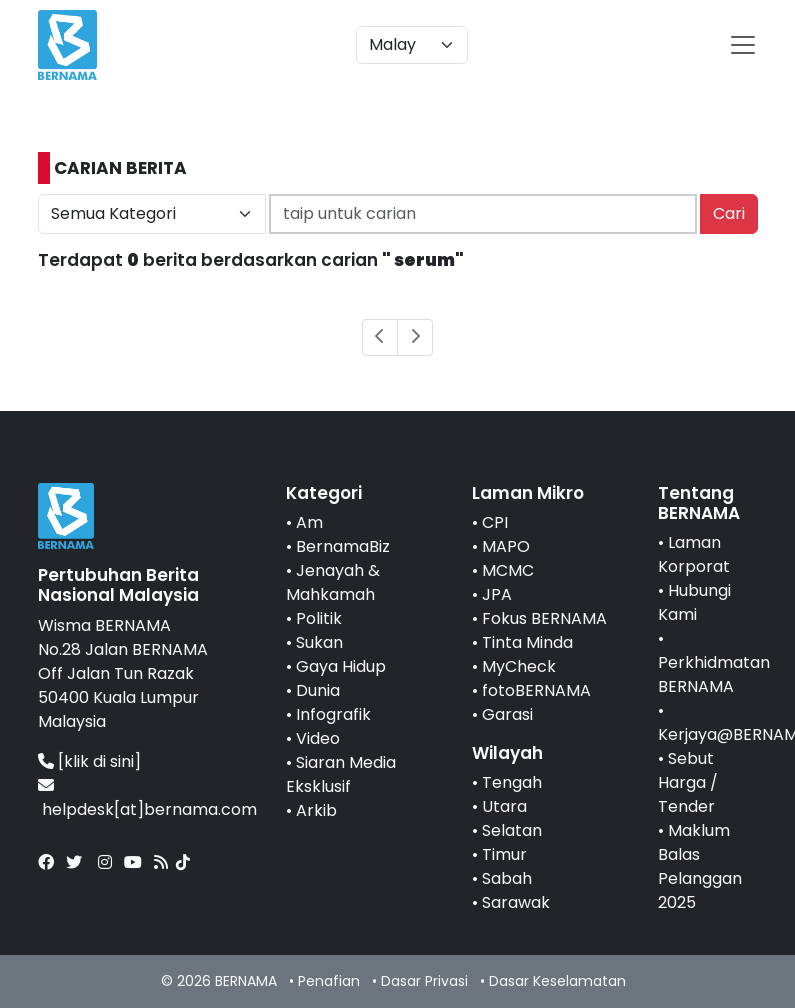 The width and height of the screenshot is (795, 1008). Describe the element at coordinates (316, 810) in the screenshot. I see `Arkib` at that location.